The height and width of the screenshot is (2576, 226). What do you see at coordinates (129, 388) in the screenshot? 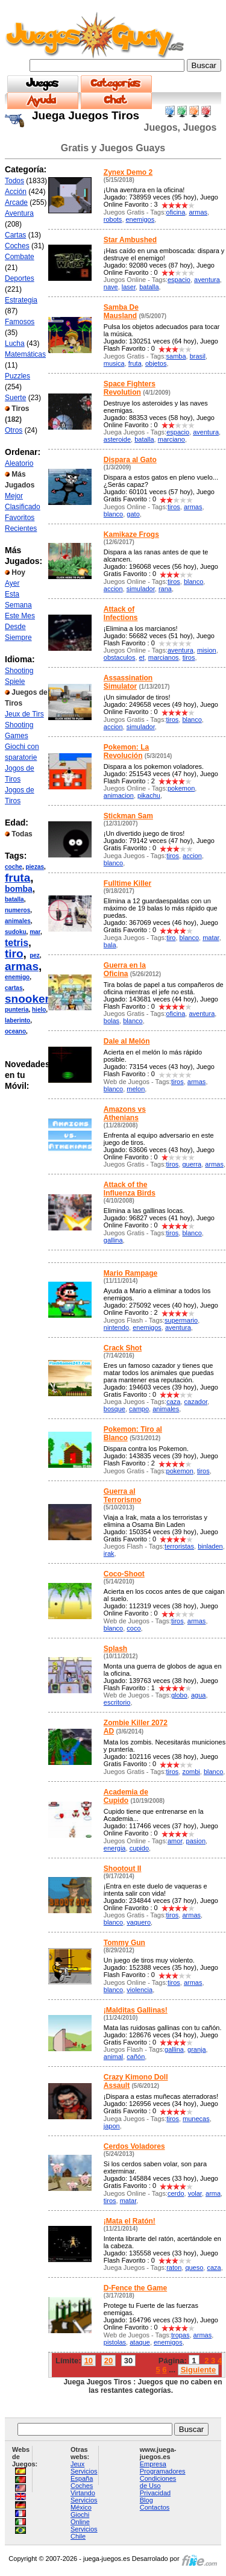
I see `Space Fighters Revolution` at bounding box center [129, 388].